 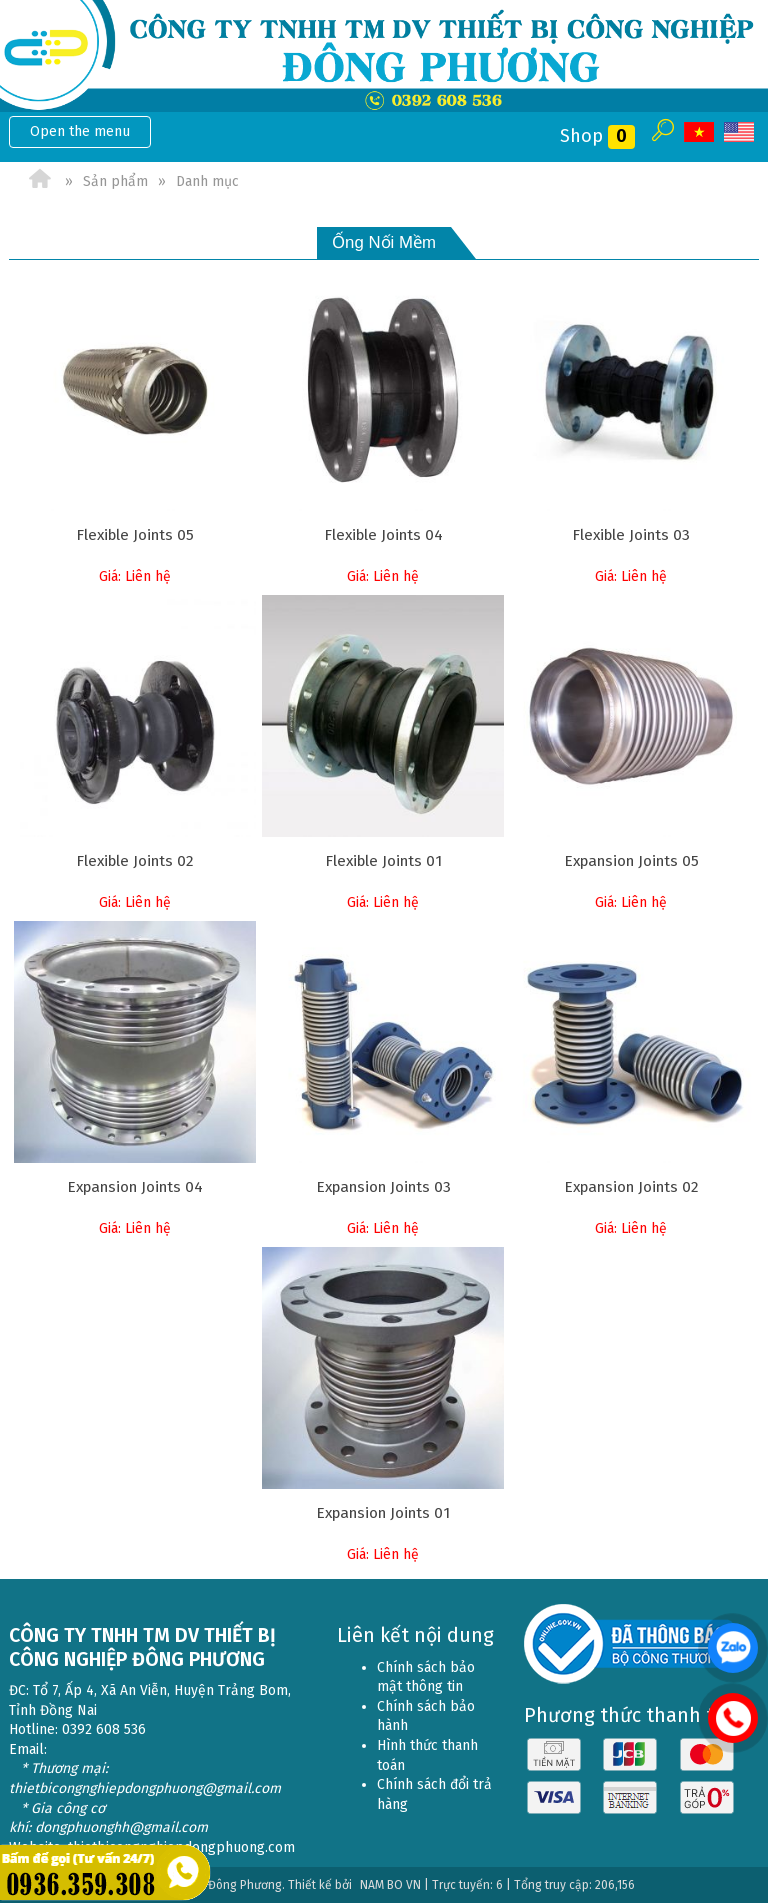 I want to click on Open the menu, so click(x=80, y=131).